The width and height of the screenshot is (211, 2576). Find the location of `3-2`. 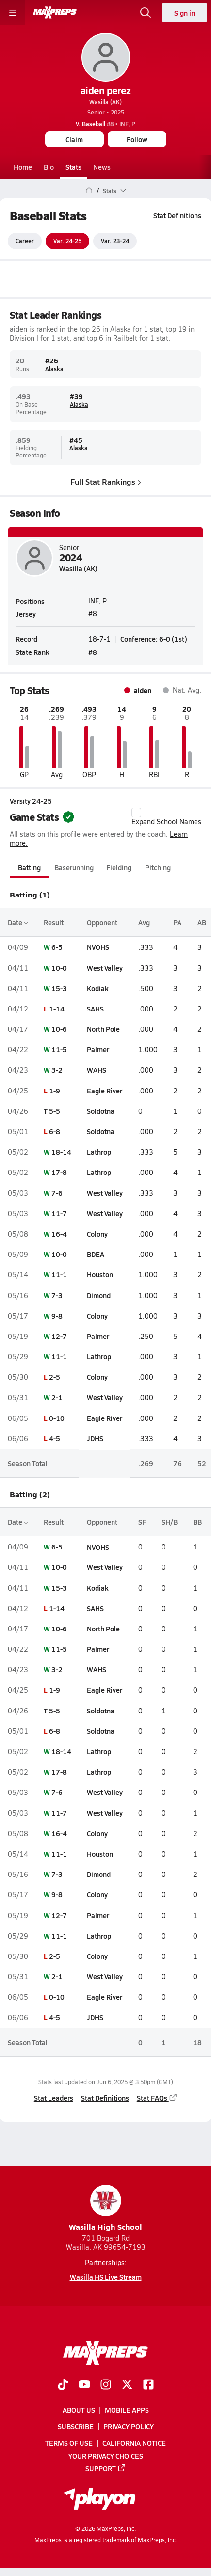

3-2 is located at coordinates (57, 1070).